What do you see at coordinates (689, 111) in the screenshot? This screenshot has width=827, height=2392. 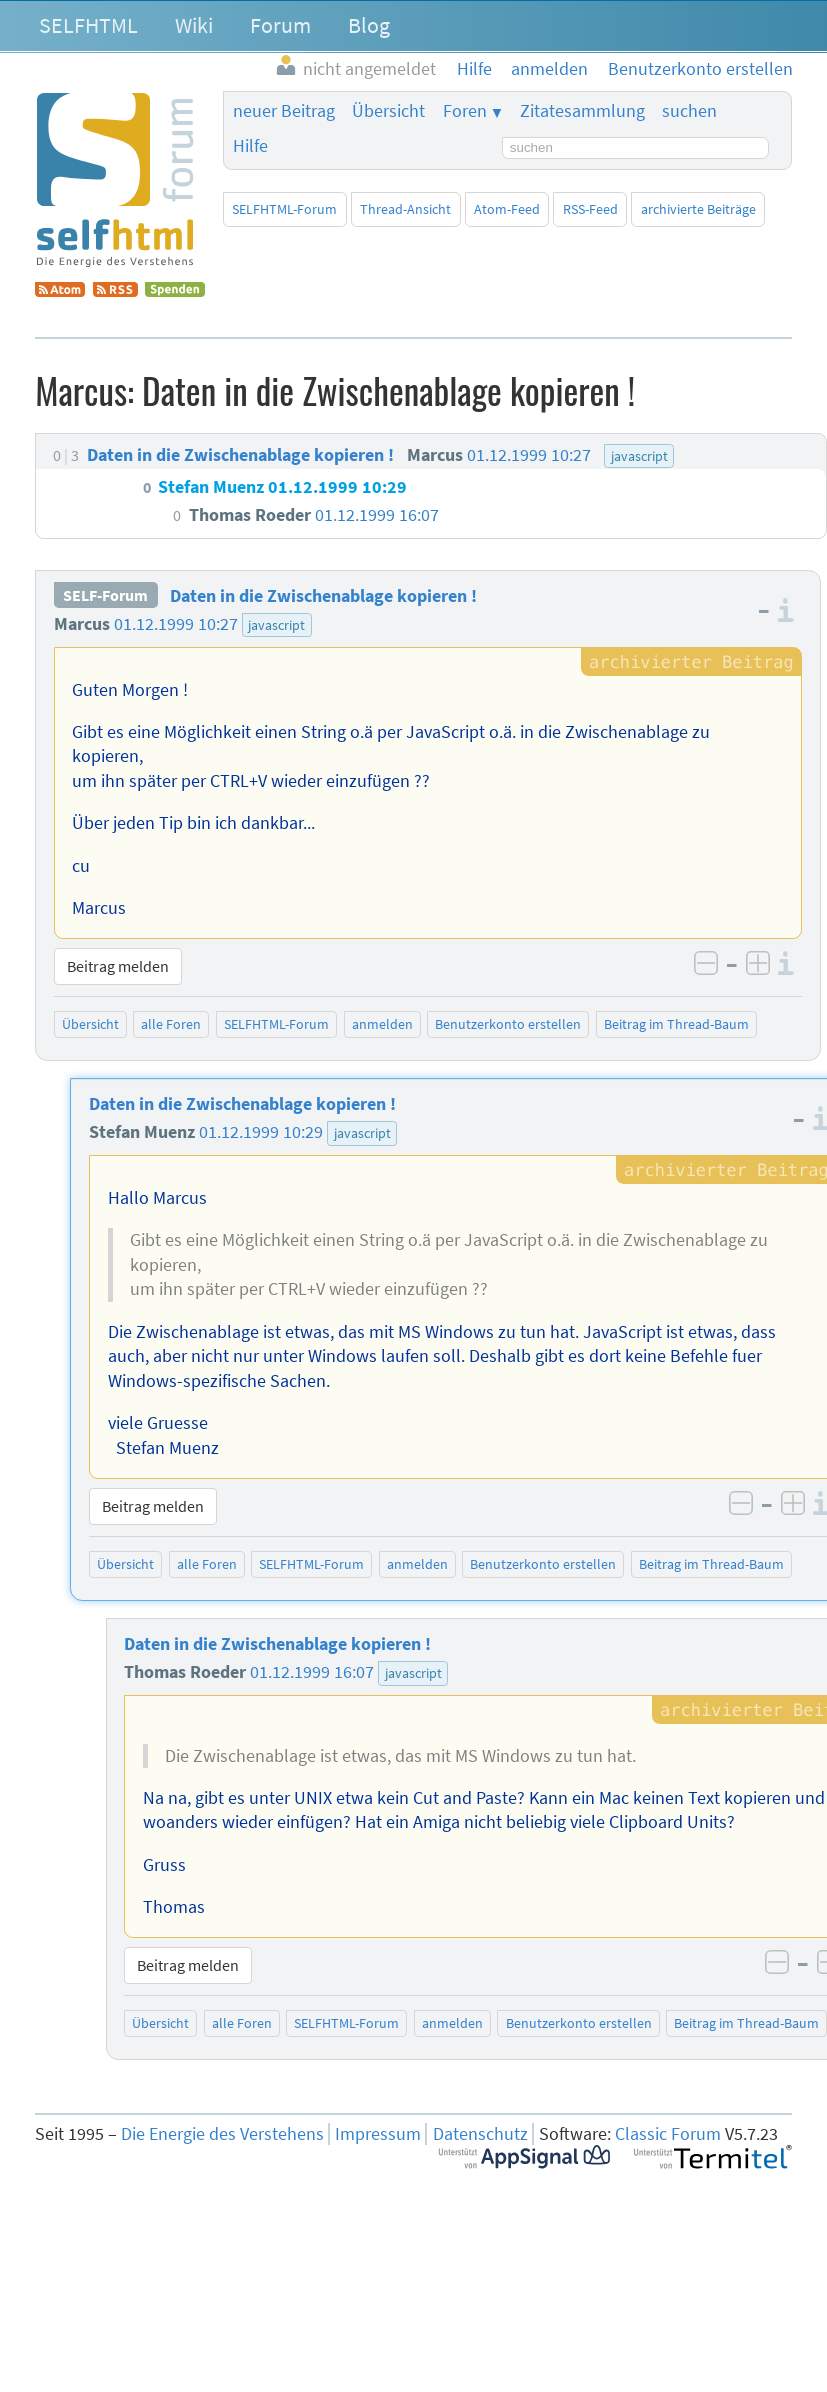 I see `suchen` at bounding box center [689, 111].